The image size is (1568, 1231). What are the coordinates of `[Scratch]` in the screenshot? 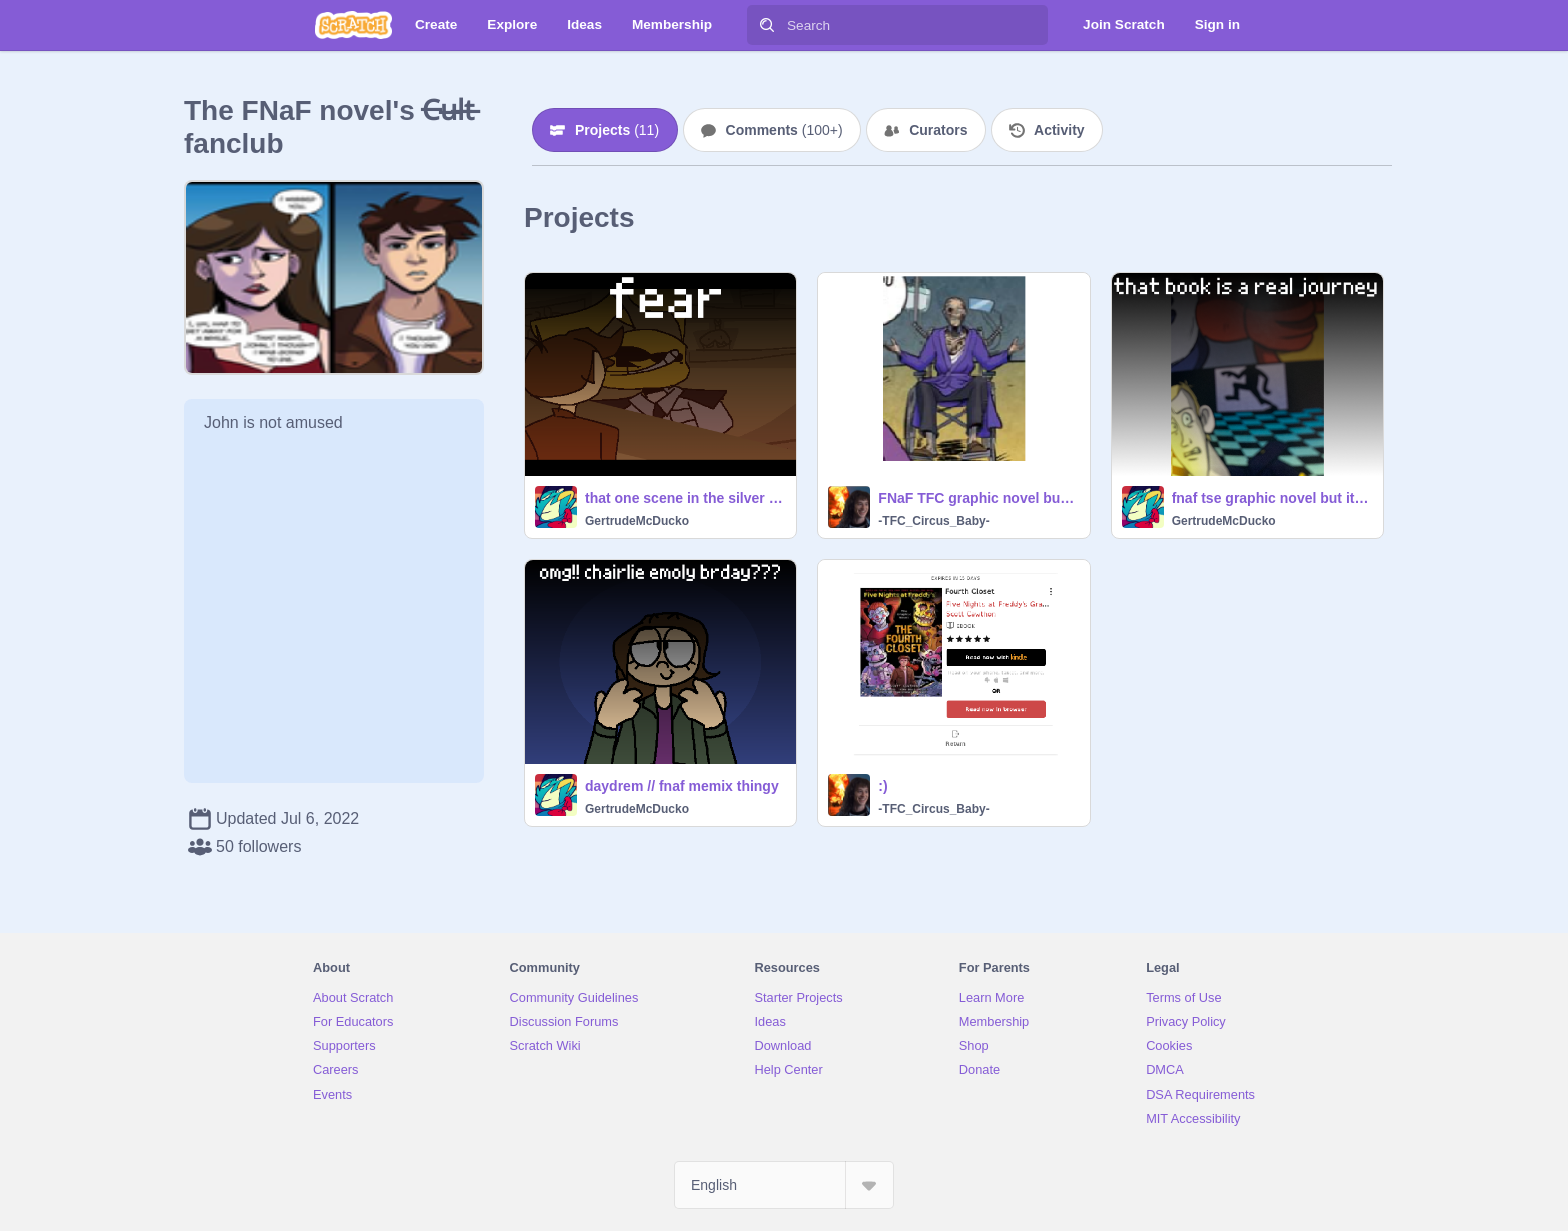 It's located at (353, 25).